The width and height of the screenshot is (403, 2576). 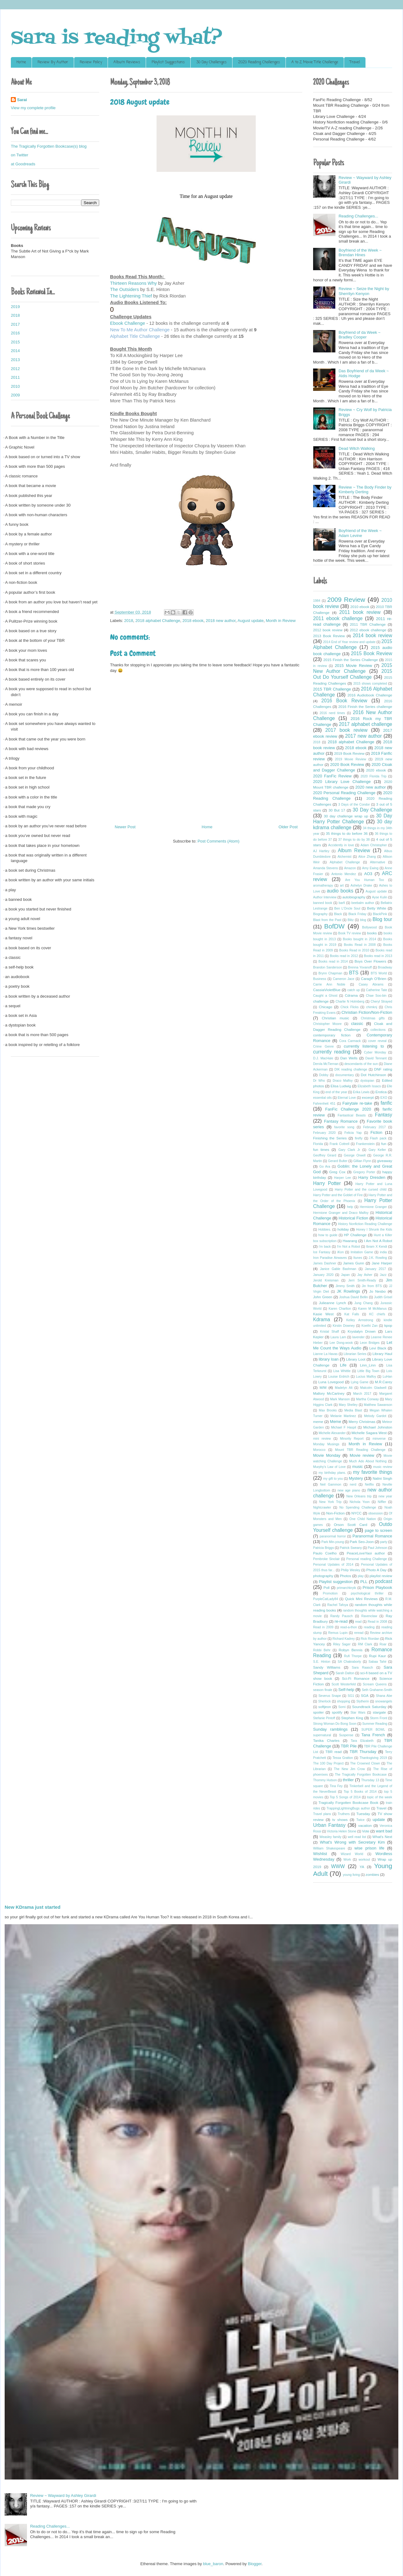 What do you see at coordinates (350, 1041) in the screenshot?
I see `Cora Carmack` at bounding box center [350, 1041].